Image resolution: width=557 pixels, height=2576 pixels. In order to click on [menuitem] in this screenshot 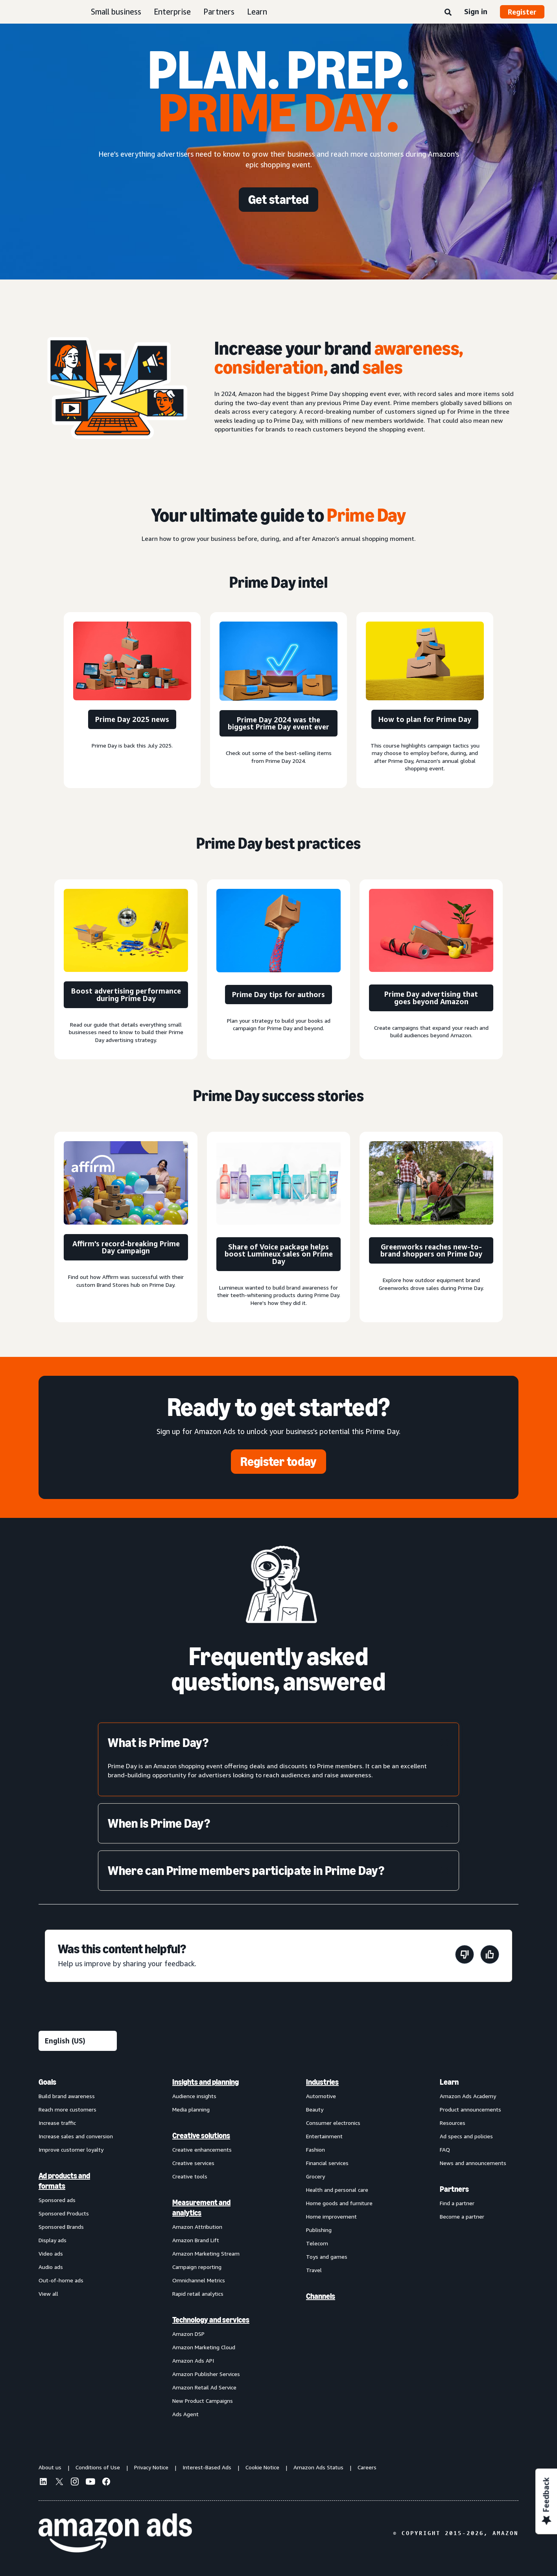, I will do `click(78, 2247)`.